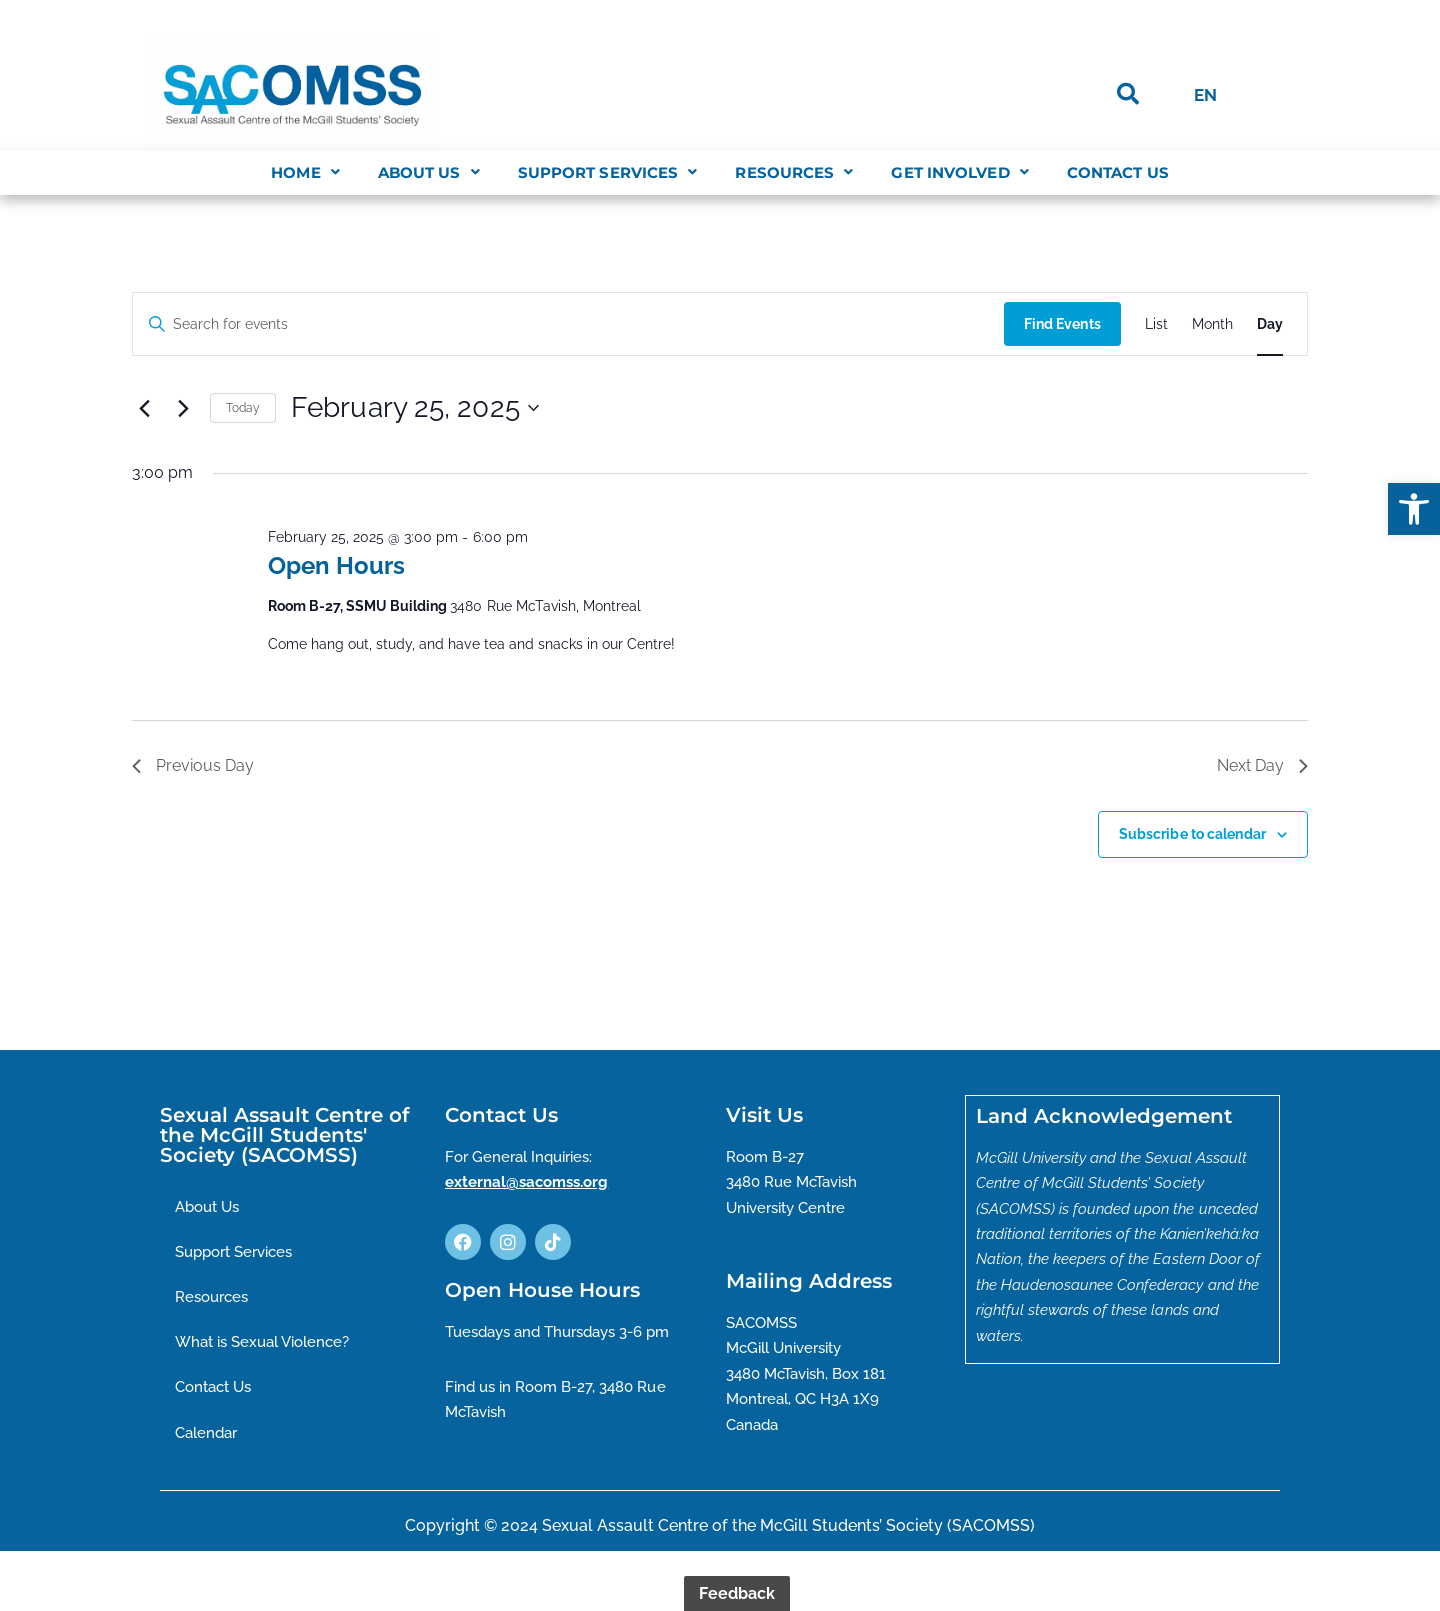 The width and height of the screenshot is (1440, 1611). What do you see at coordinates (305, 172) in the screenshot?
I see `Home` at bounding box center [305, 172].